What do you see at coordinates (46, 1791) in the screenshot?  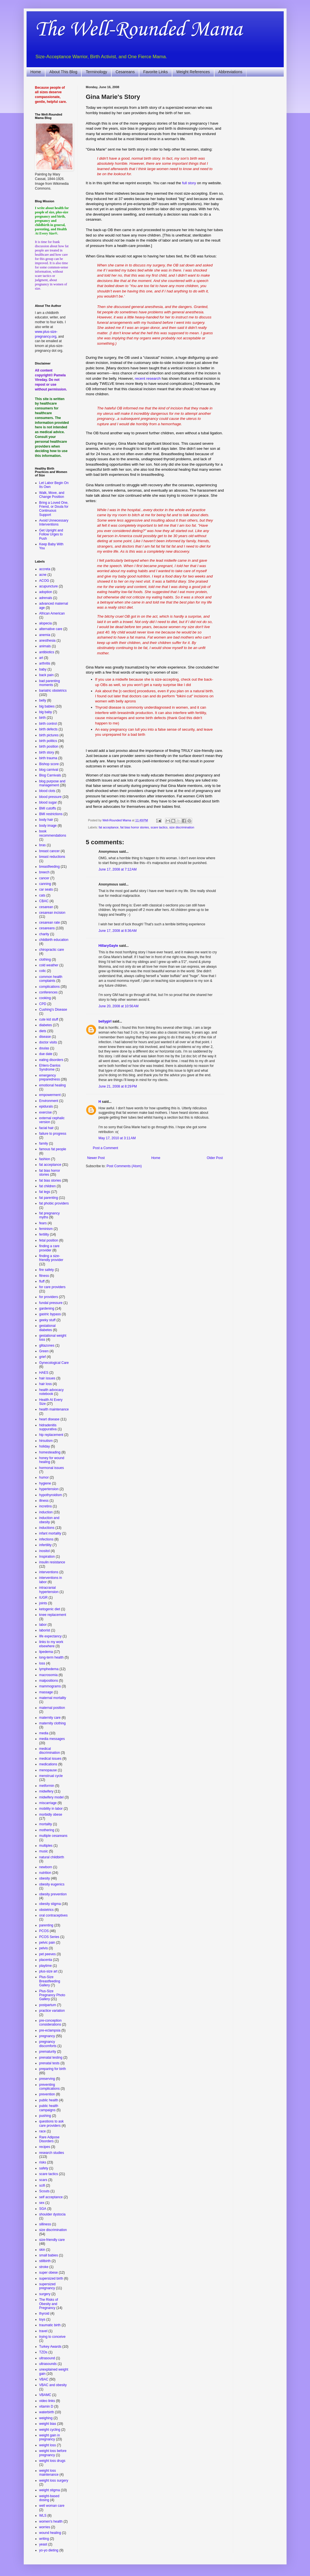 I see `midwifery` at bounding box center [46, 1791].